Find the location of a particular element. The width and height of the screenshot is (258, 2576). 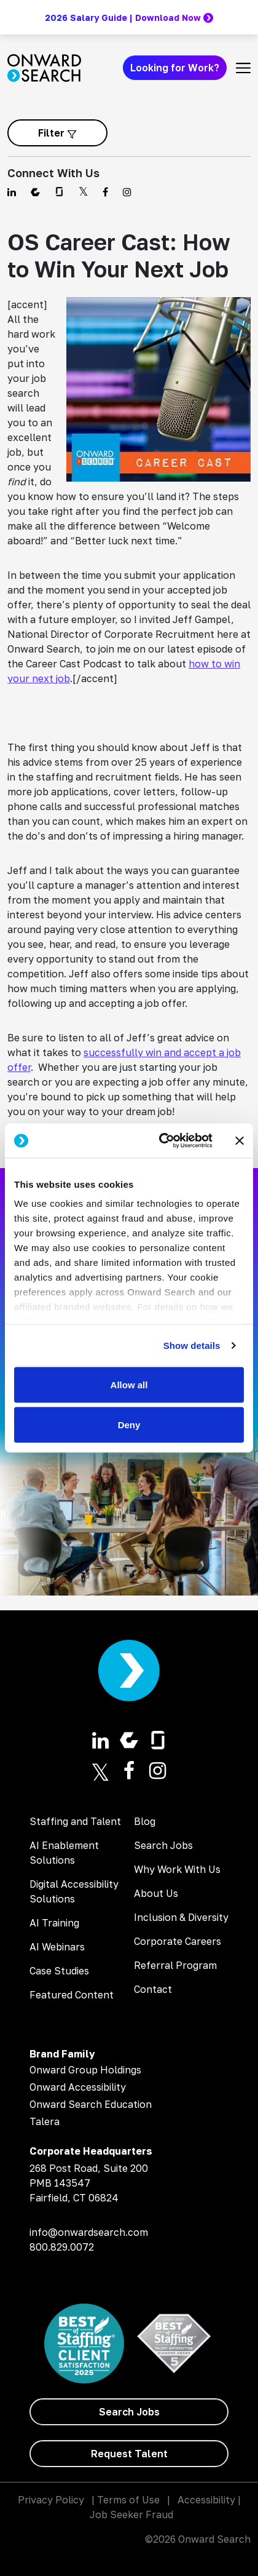

AI Training is located at coordinates (54, 1923).